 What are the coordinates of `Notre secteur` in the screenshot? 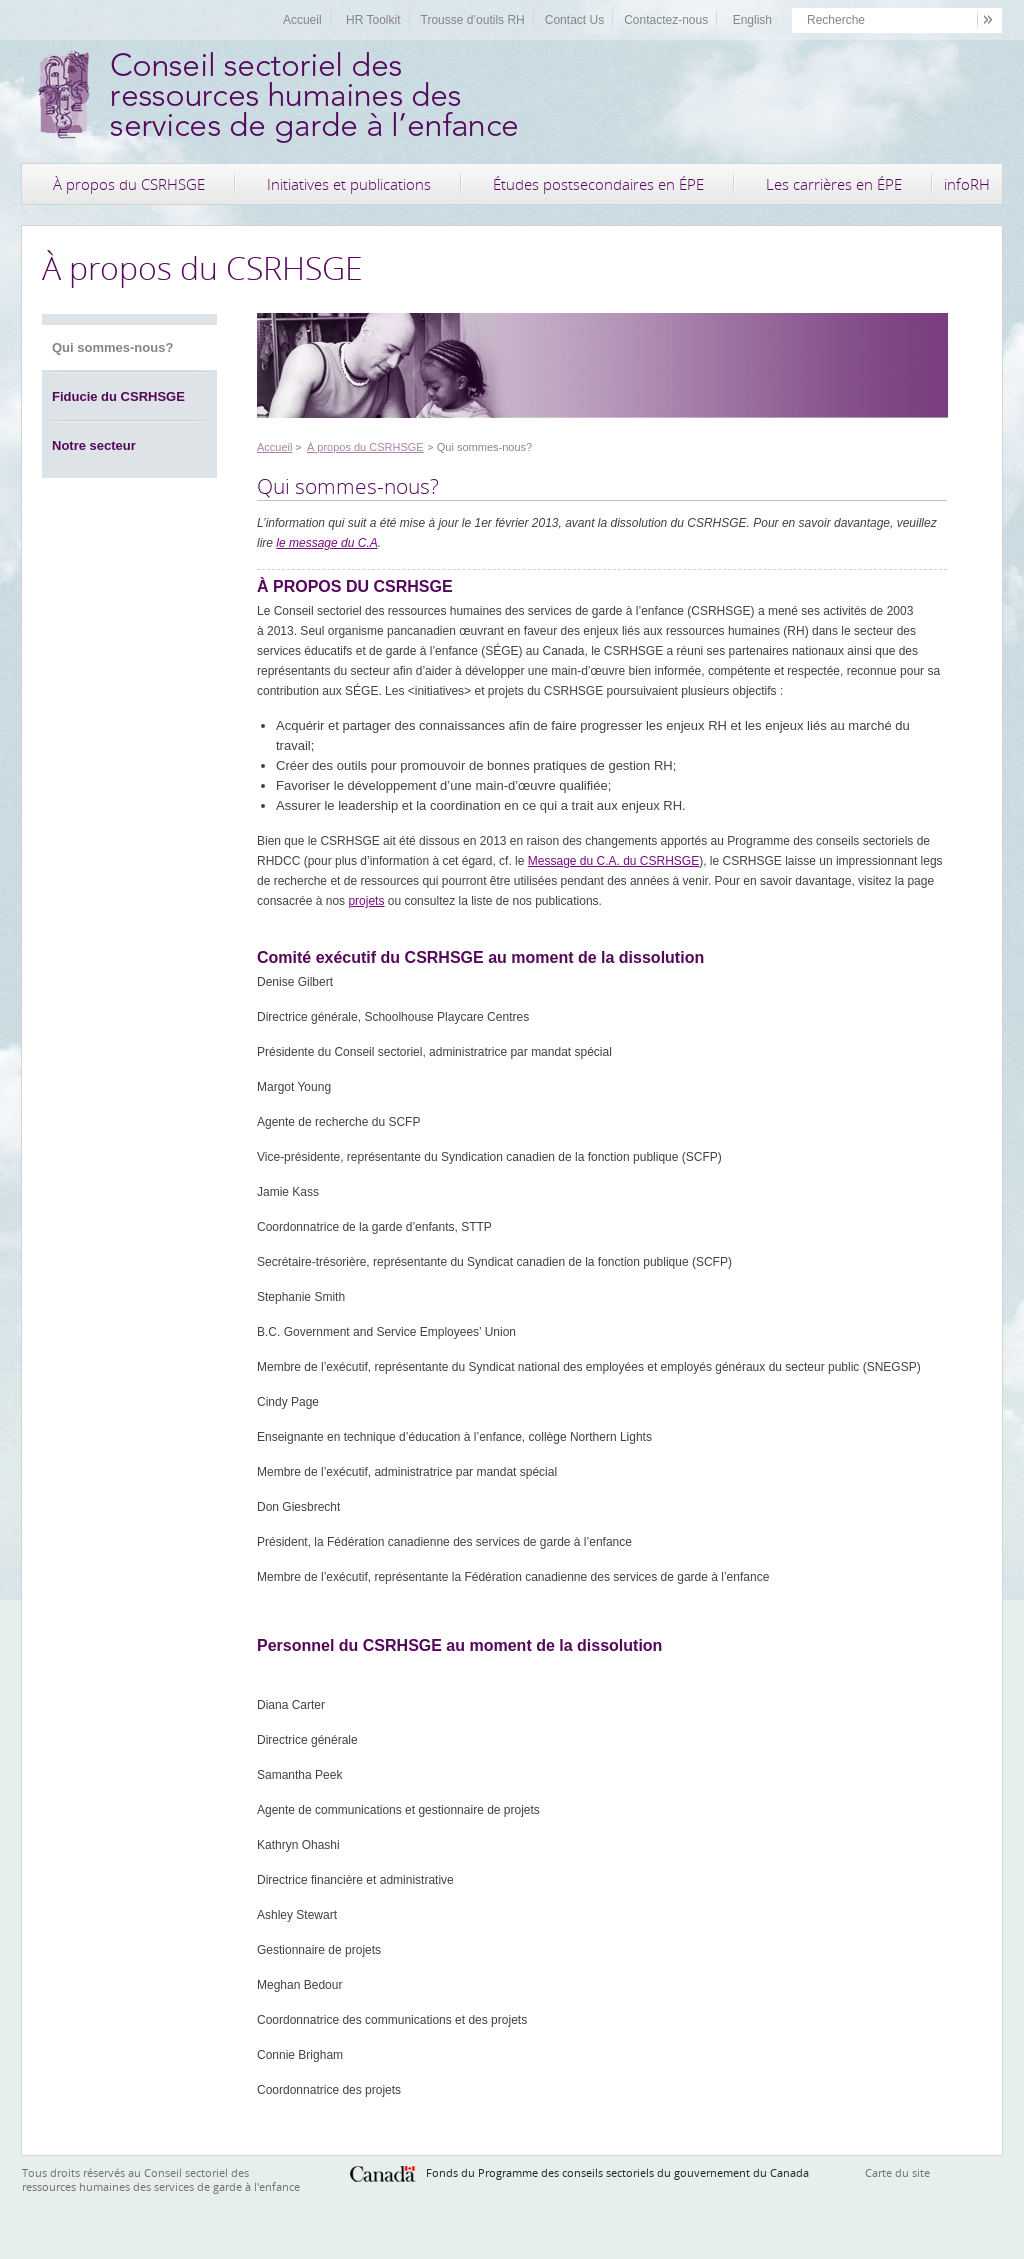 It's located at (94, 445).